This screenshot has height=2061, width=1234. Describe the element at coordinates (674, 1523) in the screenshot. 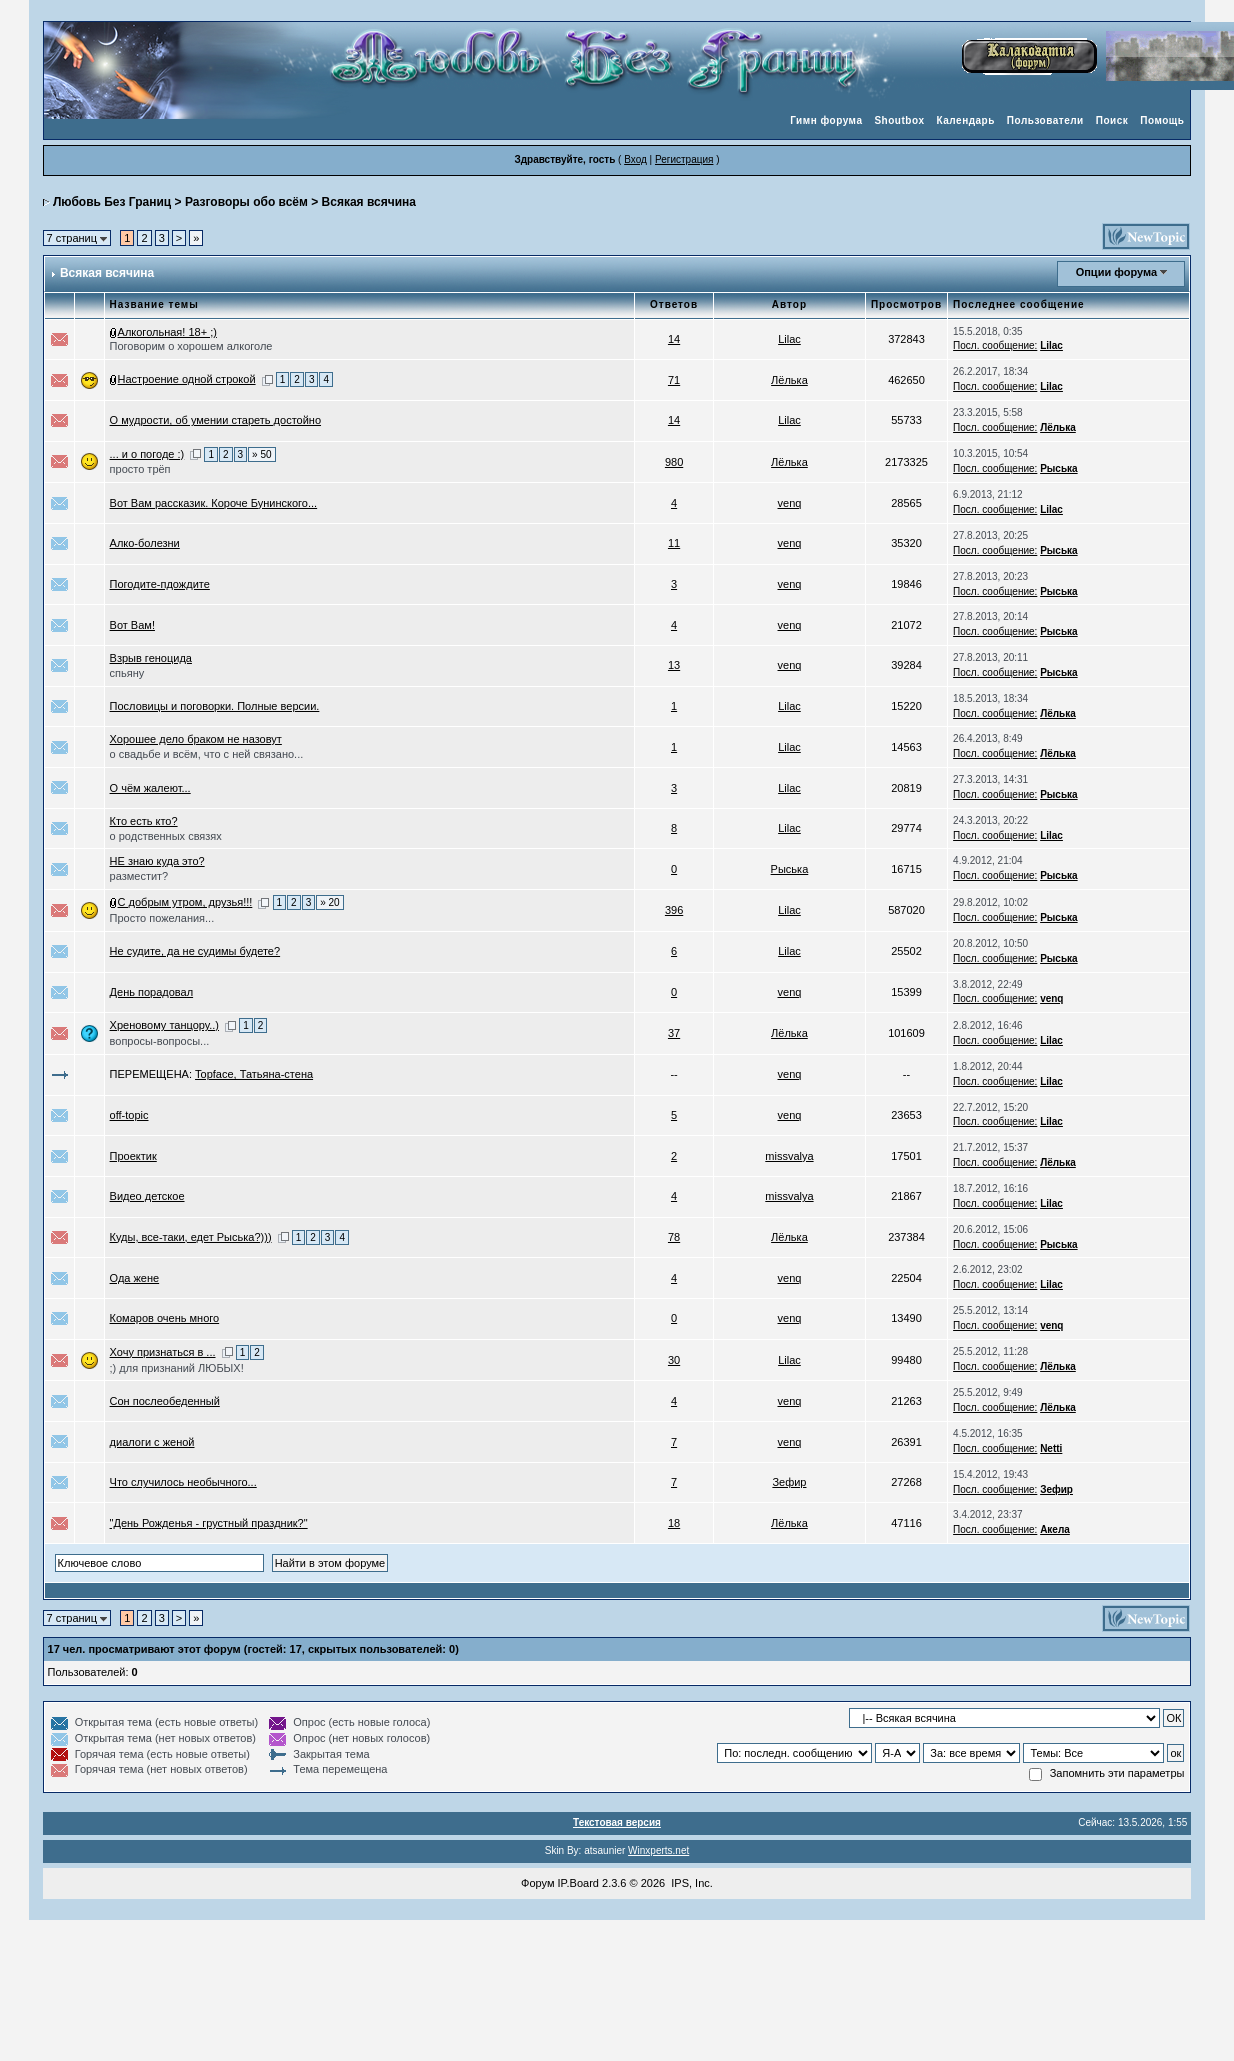

I see `18` at that location.